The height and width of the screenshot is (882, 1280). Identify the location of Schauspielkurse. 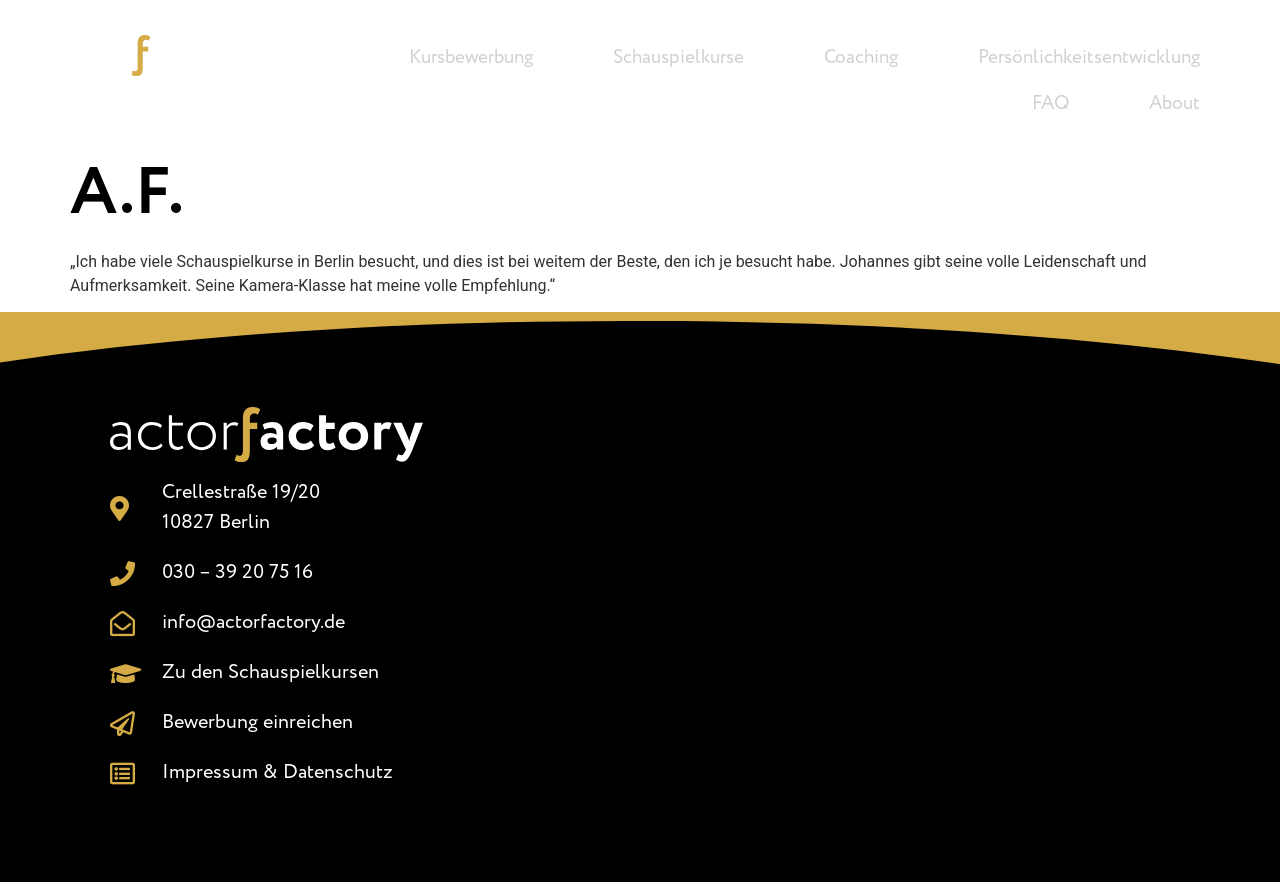
(678, 58).